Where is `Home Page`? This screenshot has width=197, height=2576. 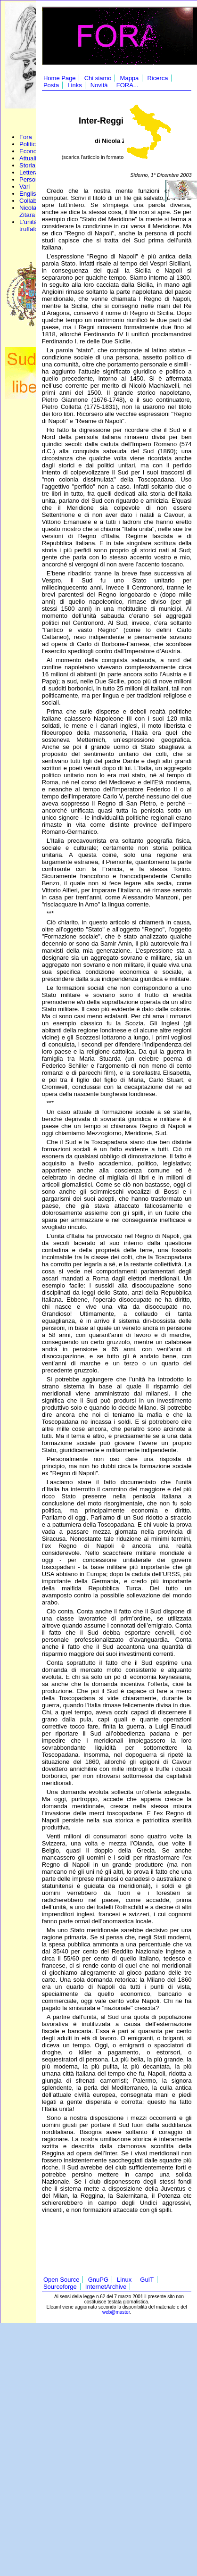 Home Page is located at coordinates (59, 78).